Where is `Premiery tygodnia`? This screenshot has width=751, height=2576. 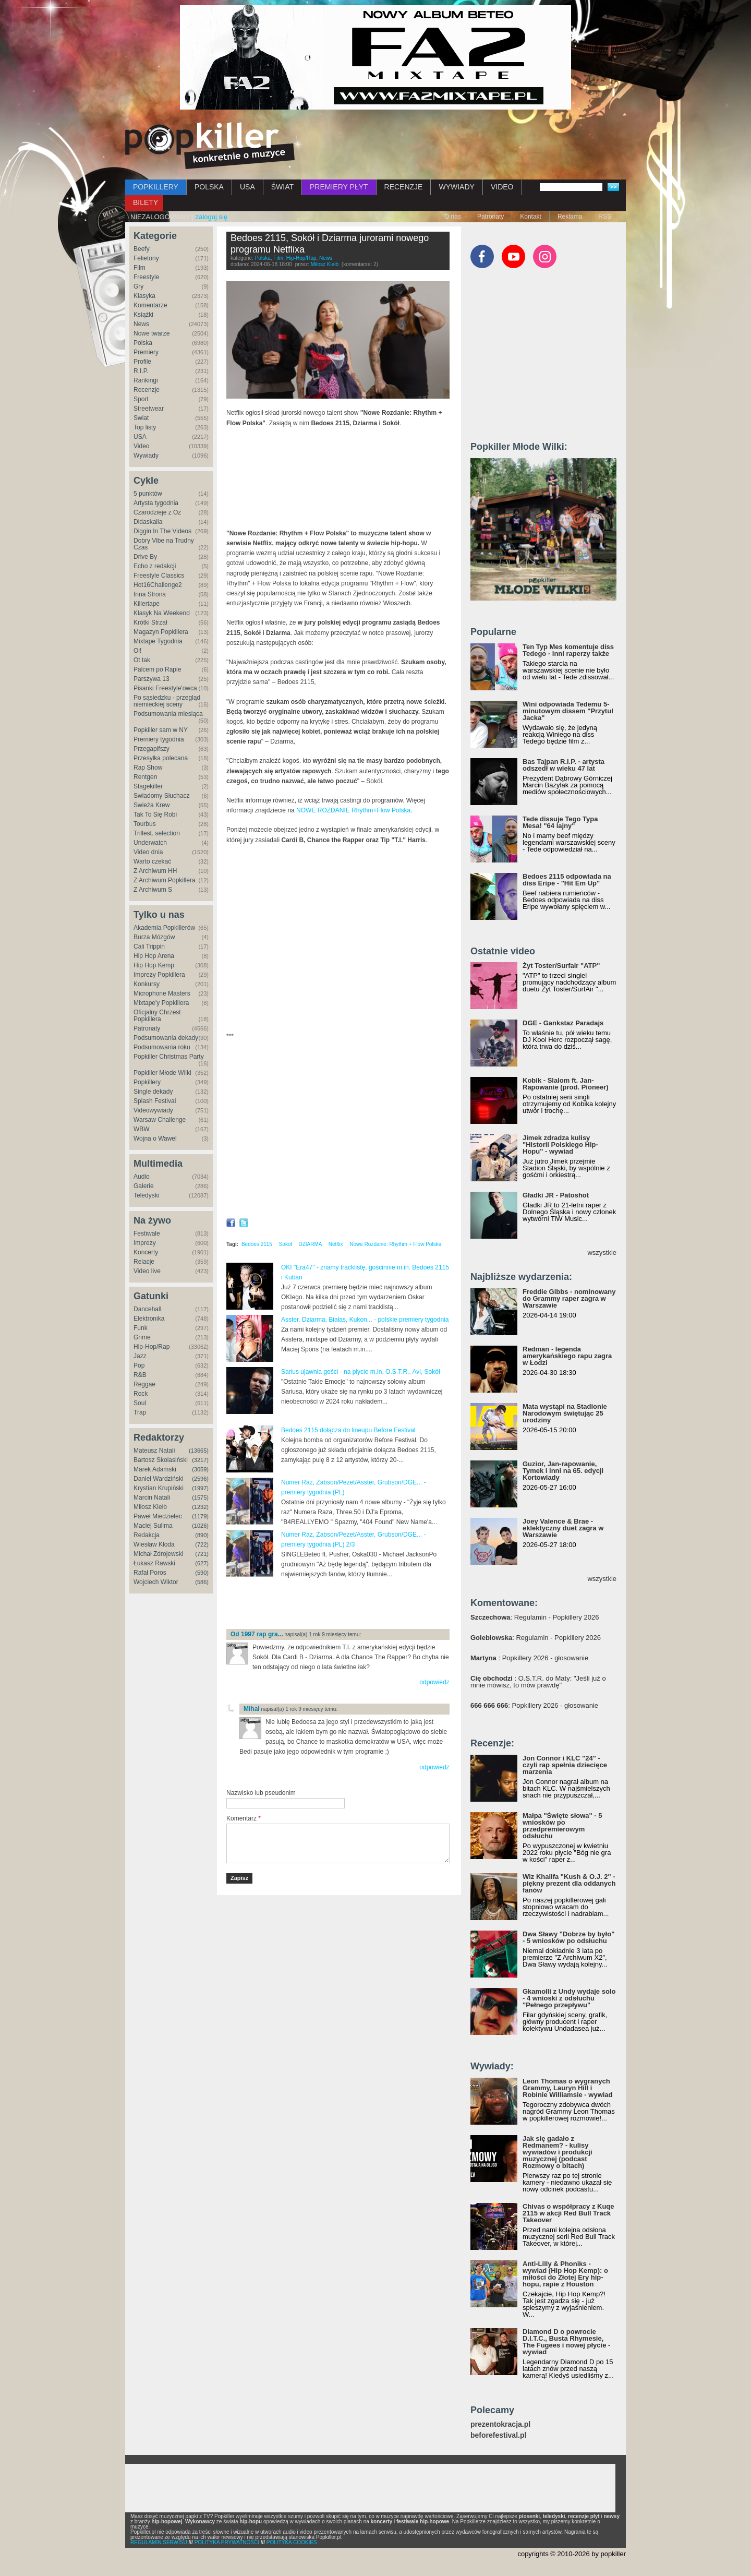 Premiery tygodnia is located at coordinates (159, 739).